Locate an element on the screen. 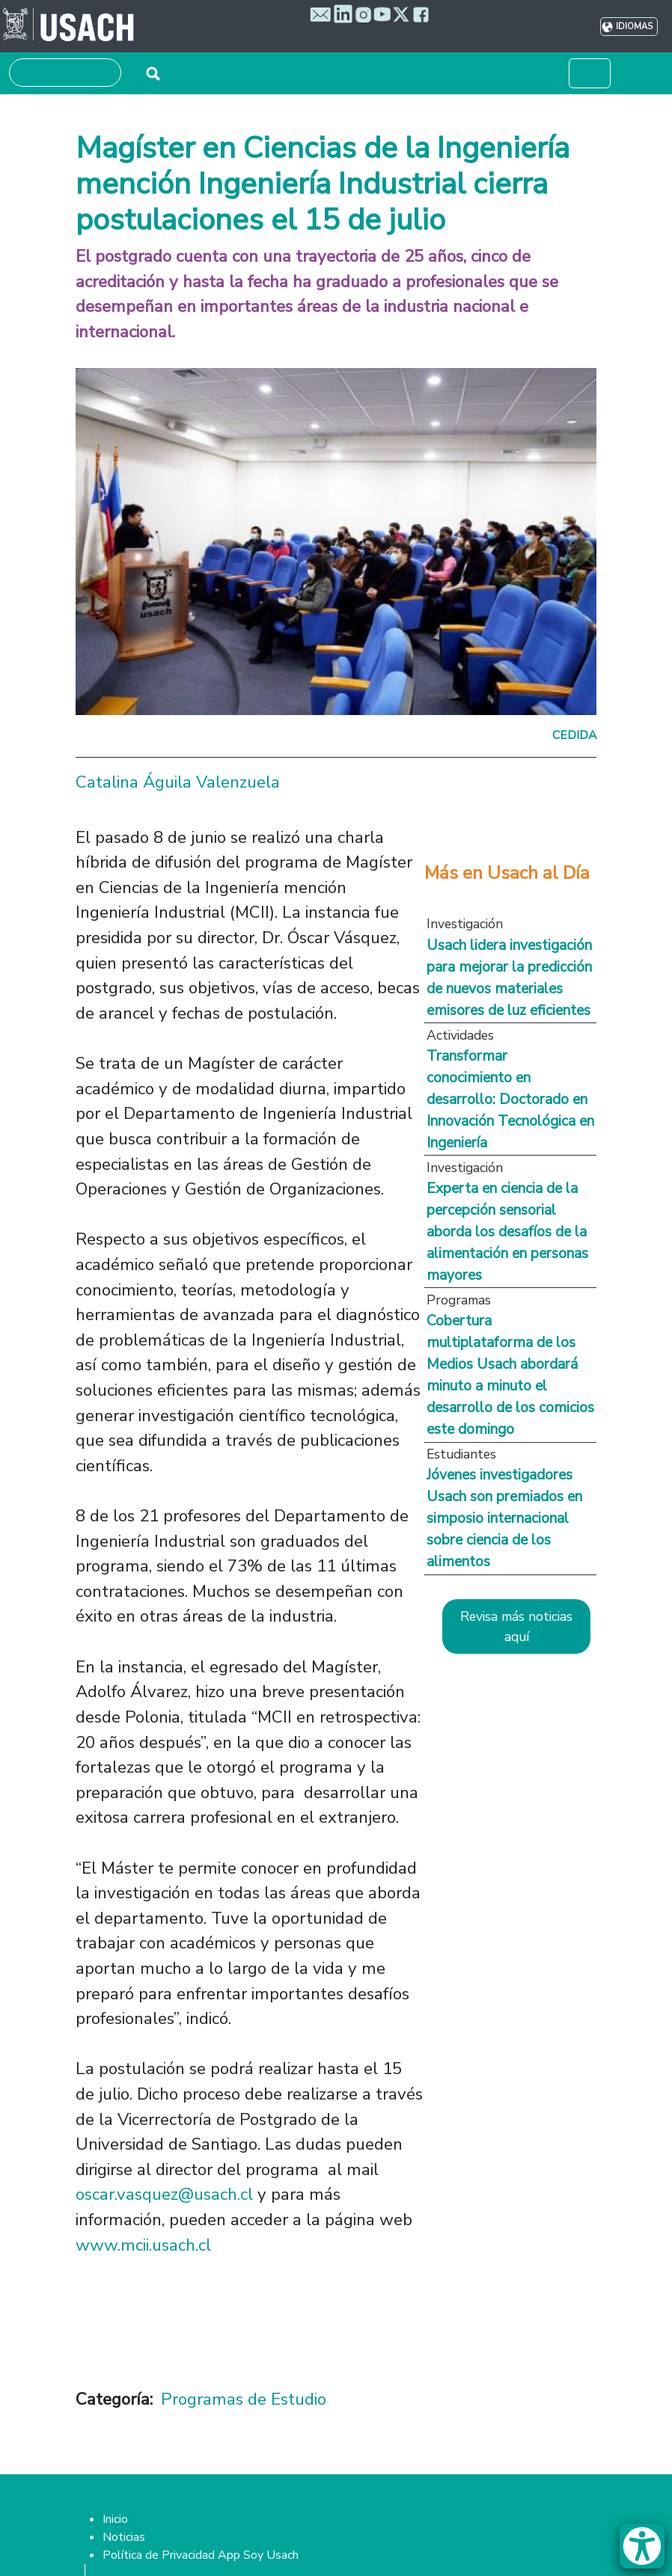  Revisa más noticias aquí is located at coordinates (516, 1626).